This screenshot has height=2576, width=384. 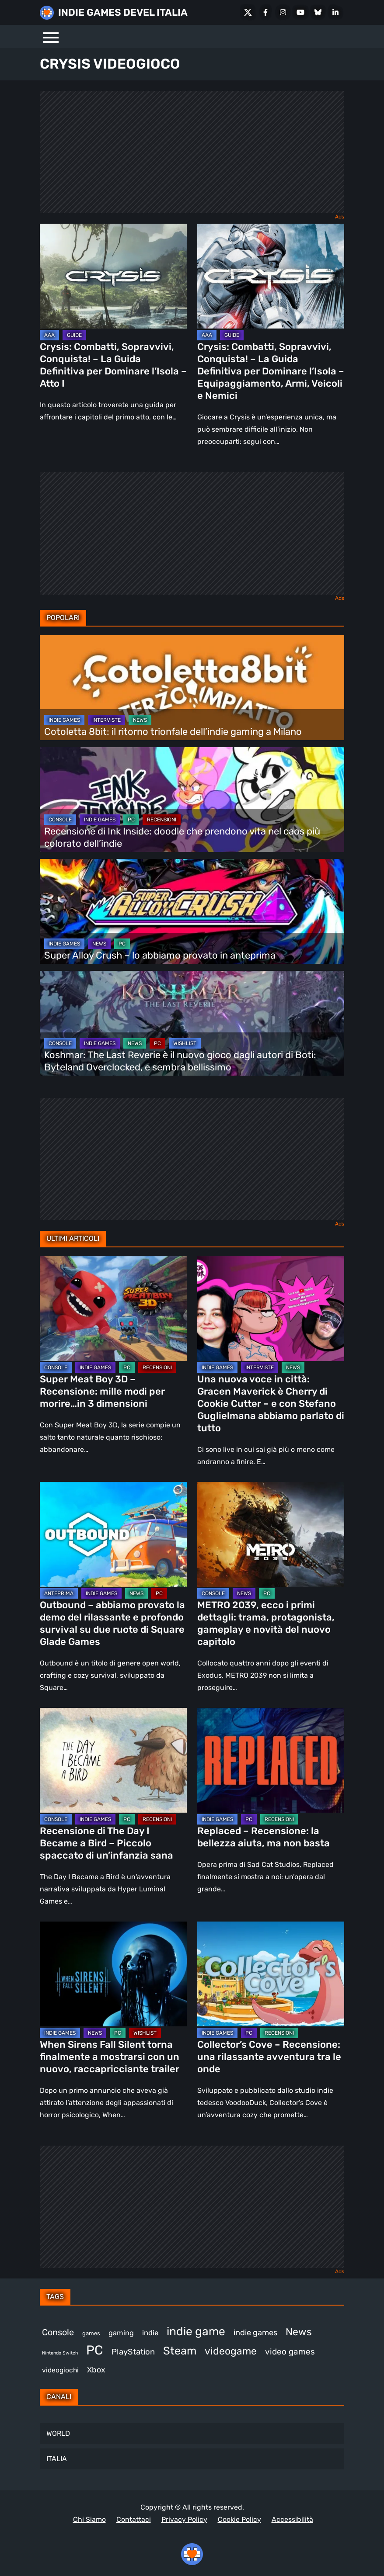 What do you see at coordinates (60, 2370) in the screenshot?
I see `videogiochi [videogiochi (369 elementi)]` at bounding box center [60, 2370].